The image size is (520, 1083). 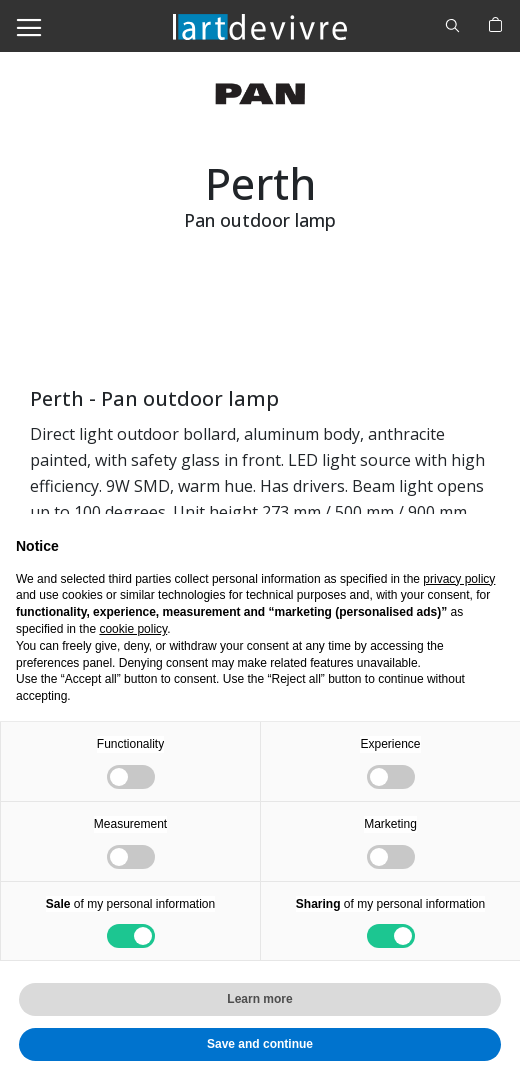 I want to click on privacy policy [button], so click(x=459, y=579).